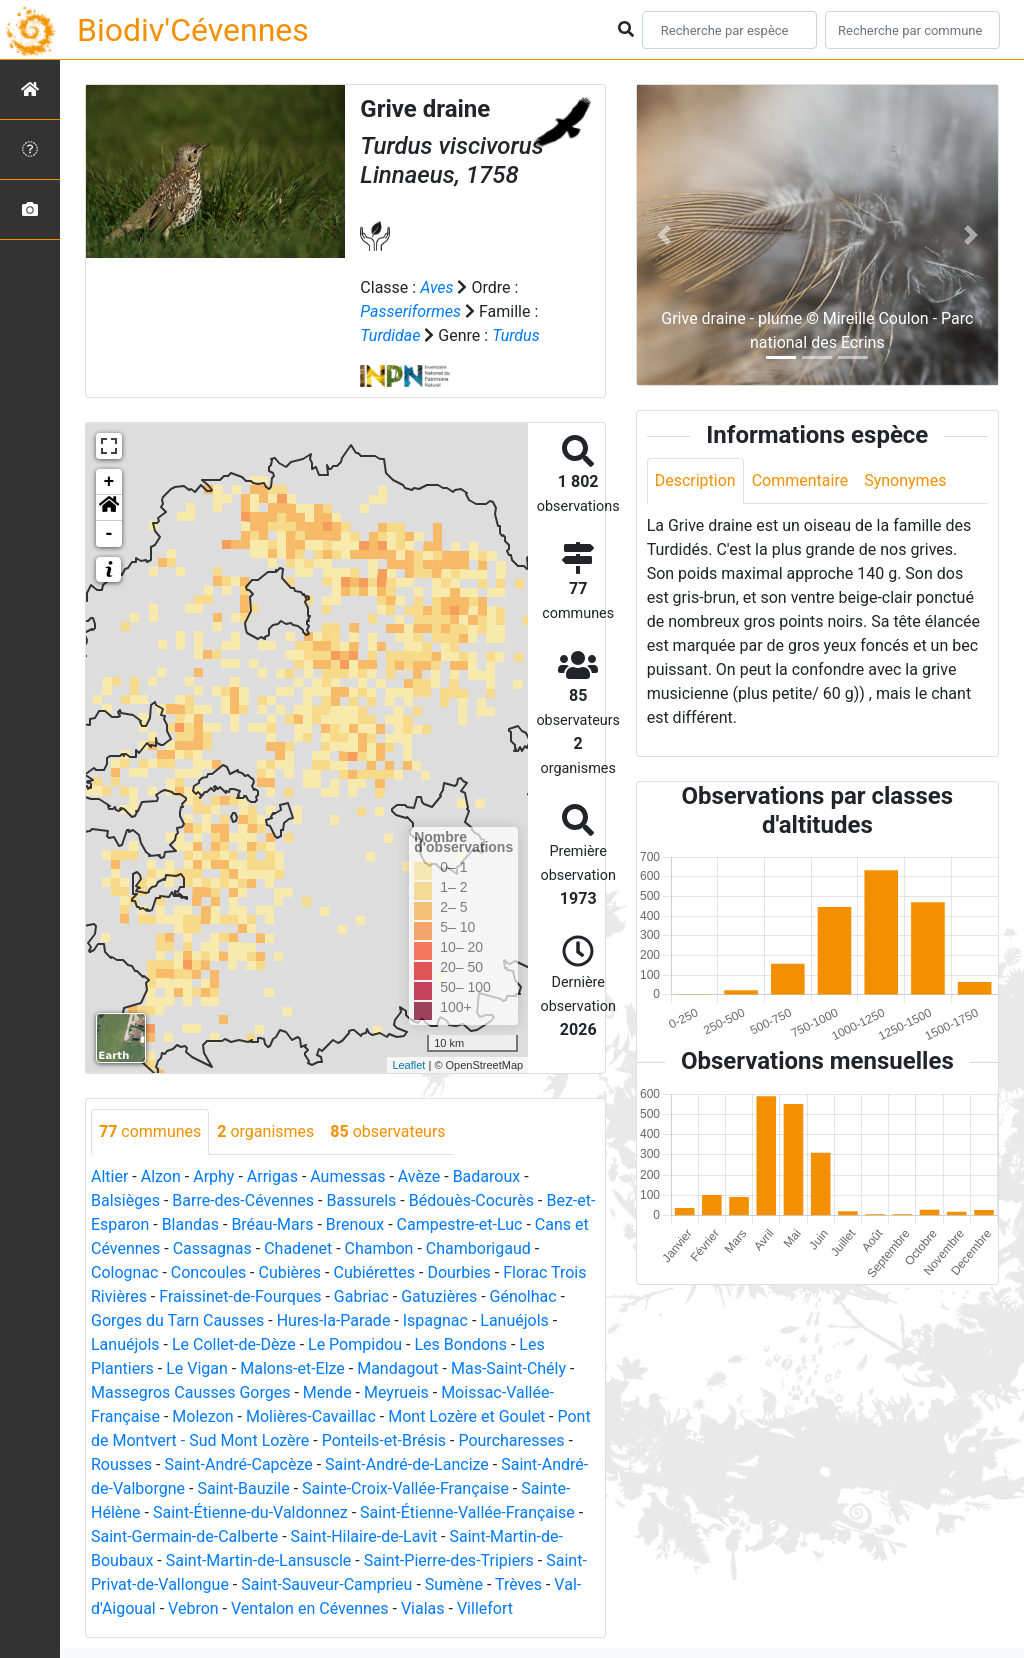  What do you see at coordinates (467, 1512) in the screenshot?
I see `Saint-Étienne-Vallée-Française` at bounding box center [467, 1512].